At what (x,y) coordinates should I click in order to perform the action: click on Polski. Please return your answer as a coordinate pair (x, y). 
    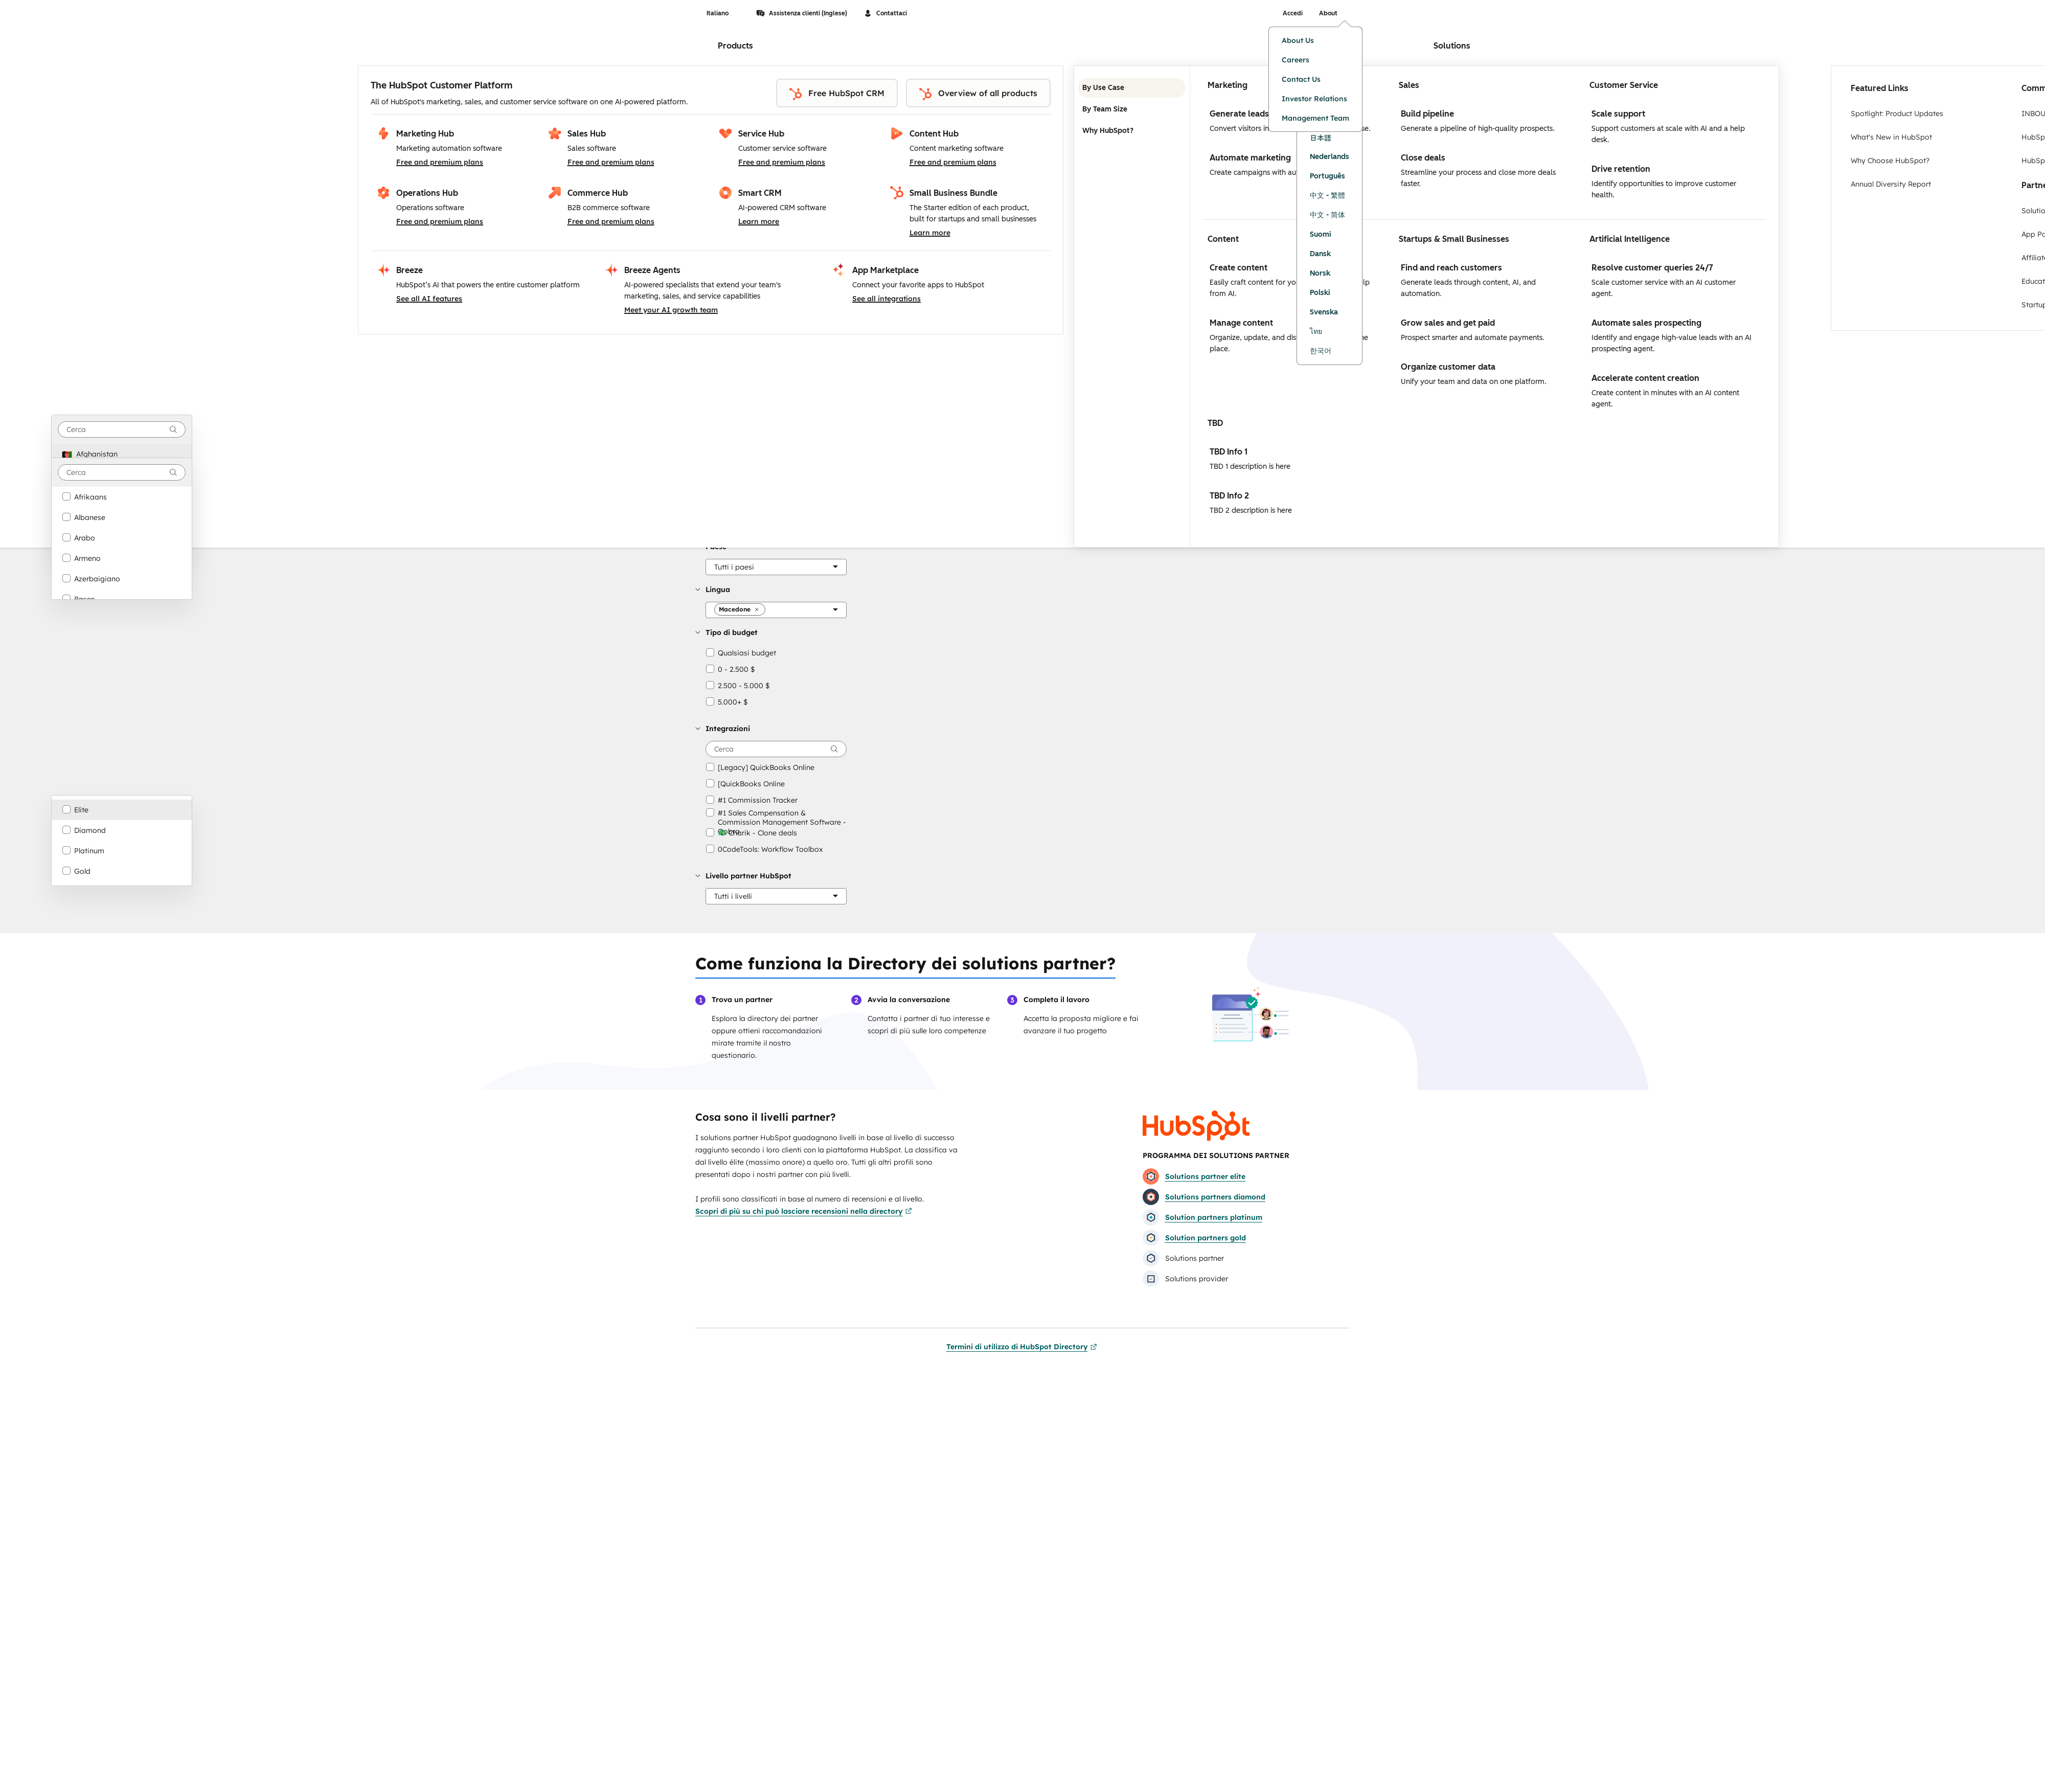
    Looking at the image, I should click on (1320, 292).